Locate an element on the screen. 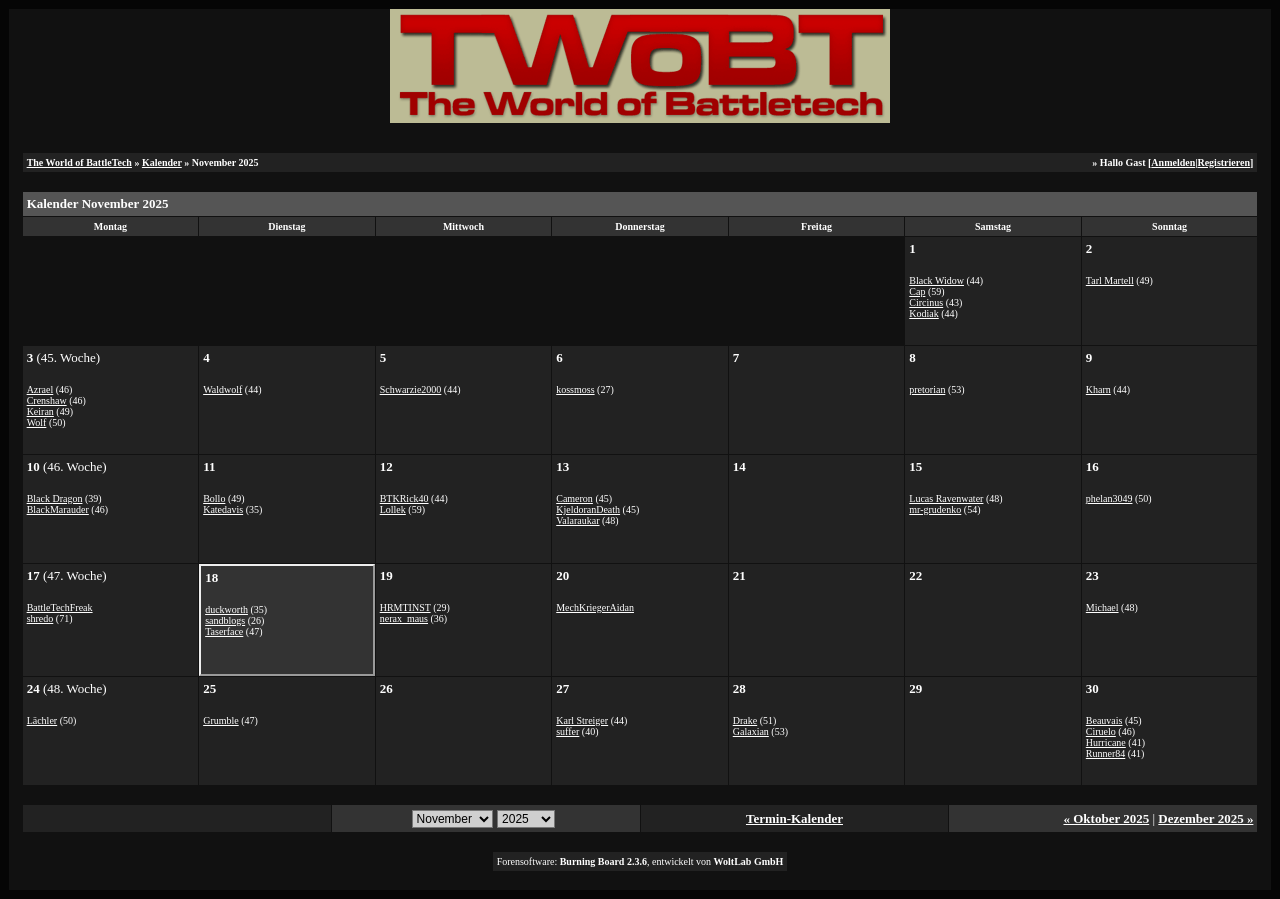  phelan3049 is located at coordinates (1109, 498).